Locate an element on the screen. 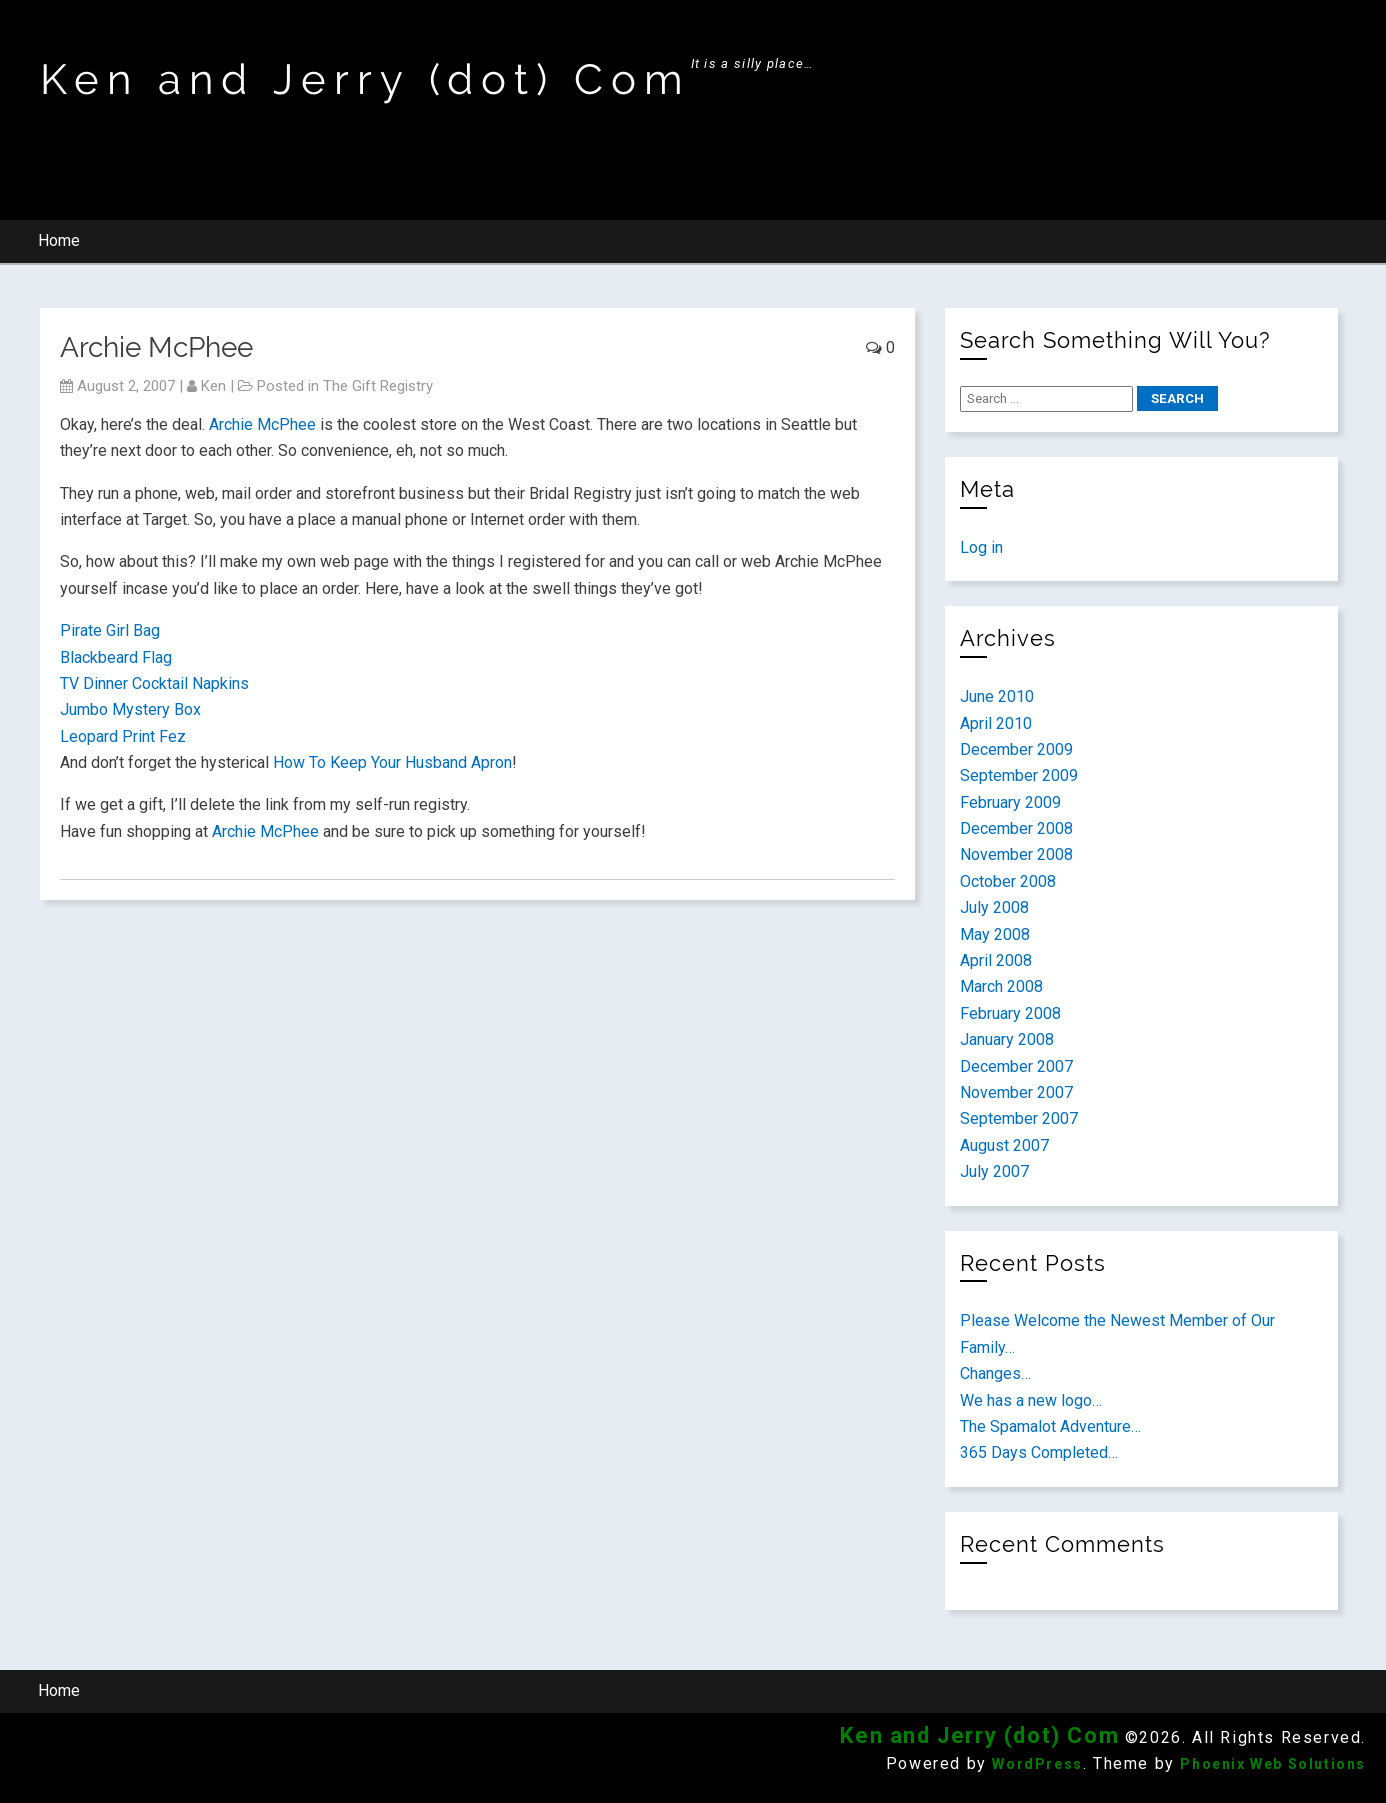  How To Keep Your Husband Apron is located at coordinates (392, 762).